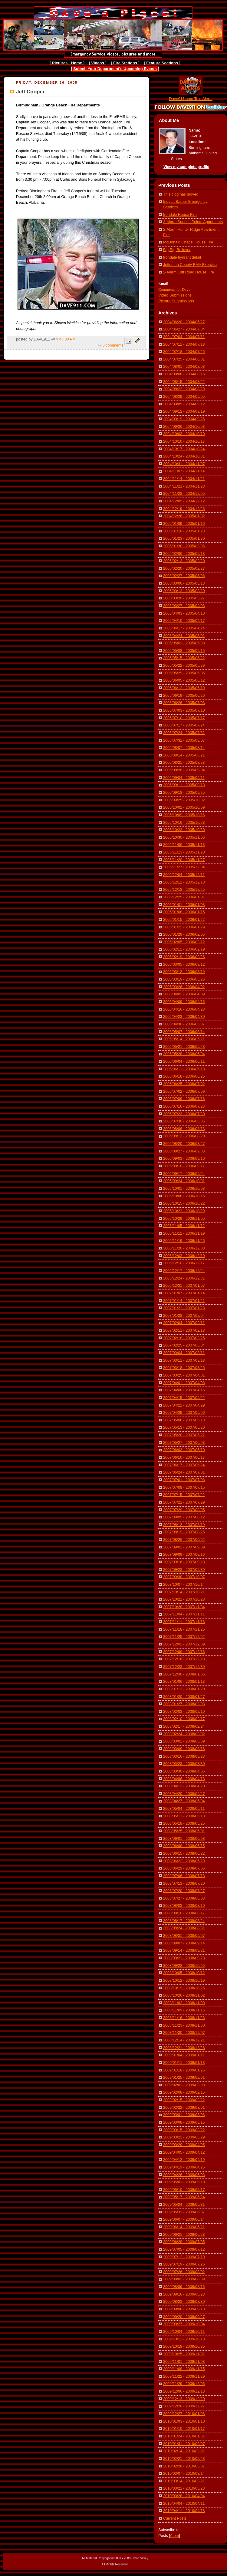  What do you see at coordinates (184, 464) in the screenshot?
I see `2004/10/31 - 2004/11/07` at bounding box center [184, 464].